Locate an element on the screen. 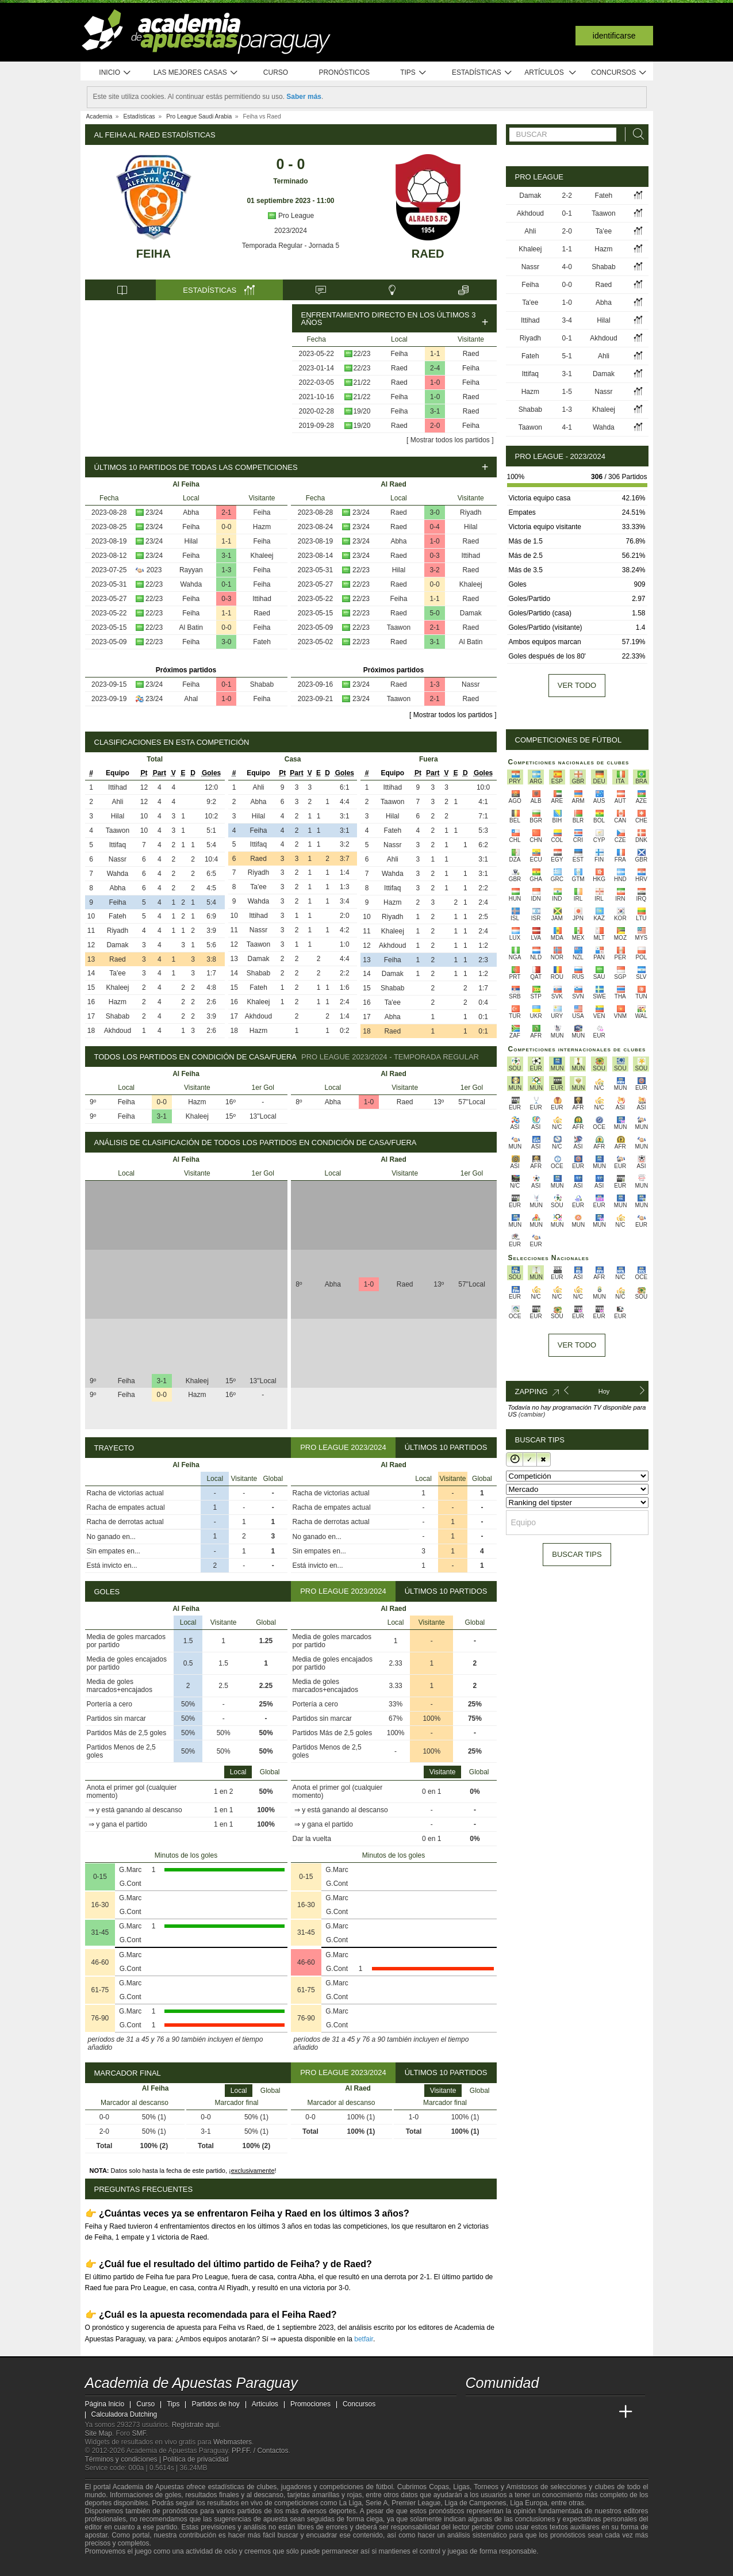 The image size is (733, 2576). 2-1 is located at coordinates (226, 512).